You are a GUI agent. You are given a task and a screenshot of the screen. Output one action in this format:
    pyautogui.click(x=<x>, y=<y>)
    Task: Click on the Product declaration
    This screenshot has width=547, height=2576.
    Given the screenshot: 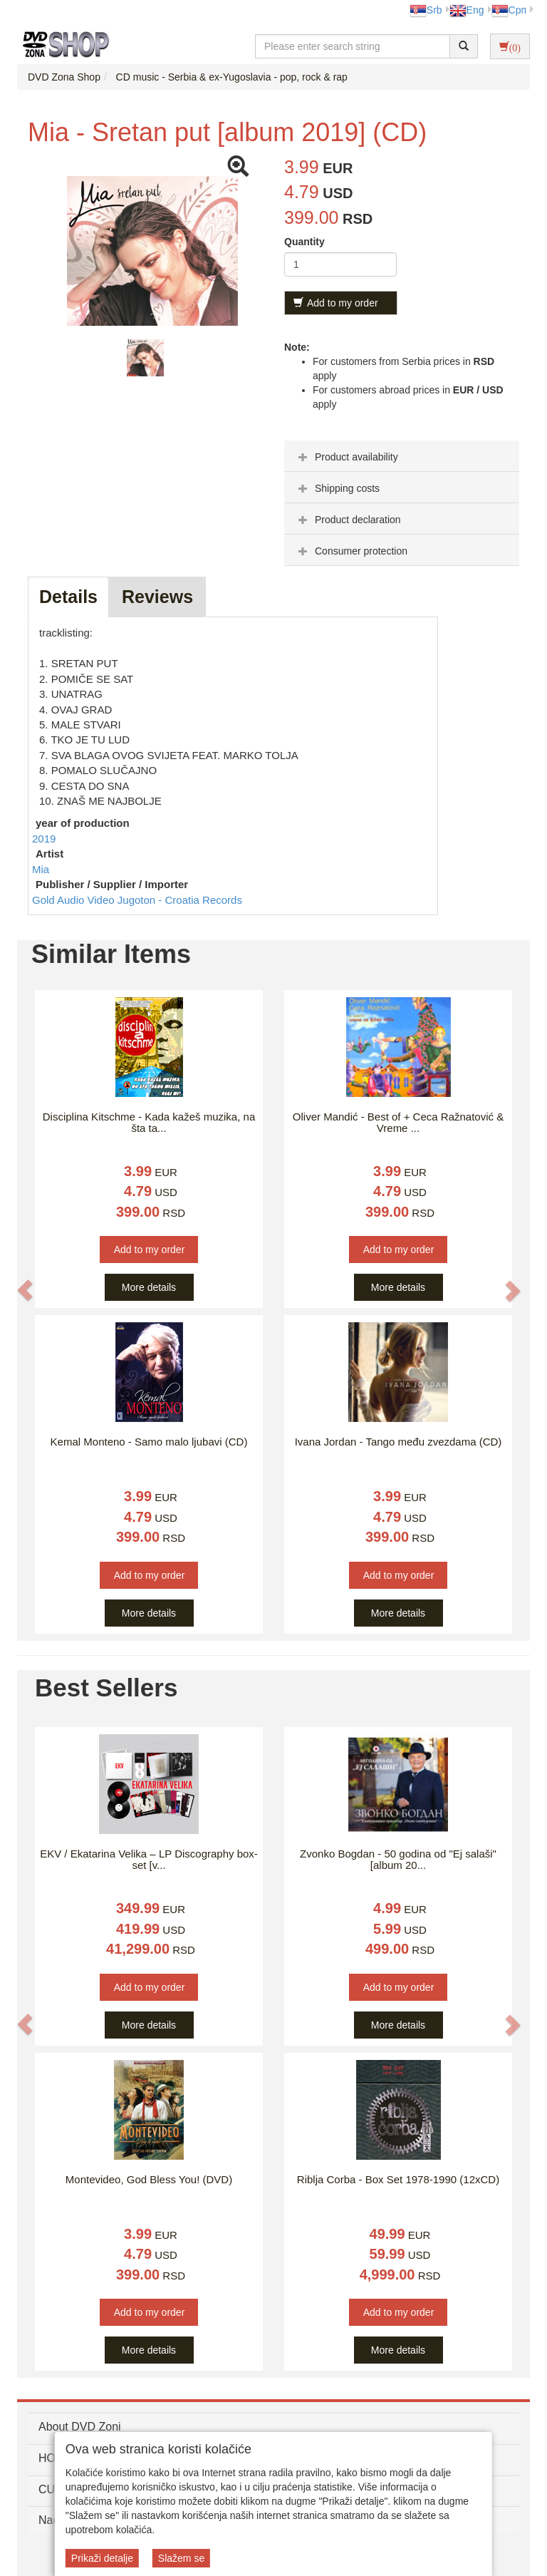 What is the action you would take?
    pyautogui.click(x=348, y=519)
    